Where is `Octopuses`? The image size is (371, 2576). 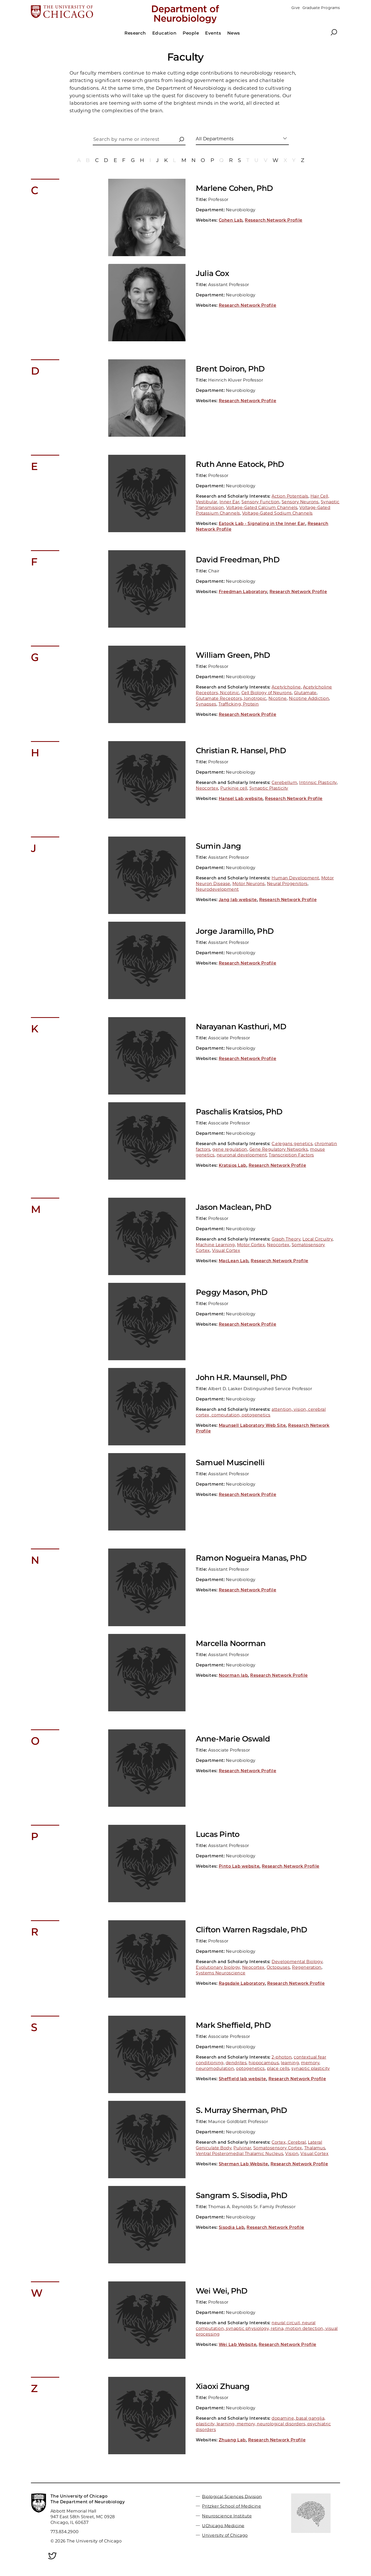
Octopuses is located at coordinates (278, 1967).